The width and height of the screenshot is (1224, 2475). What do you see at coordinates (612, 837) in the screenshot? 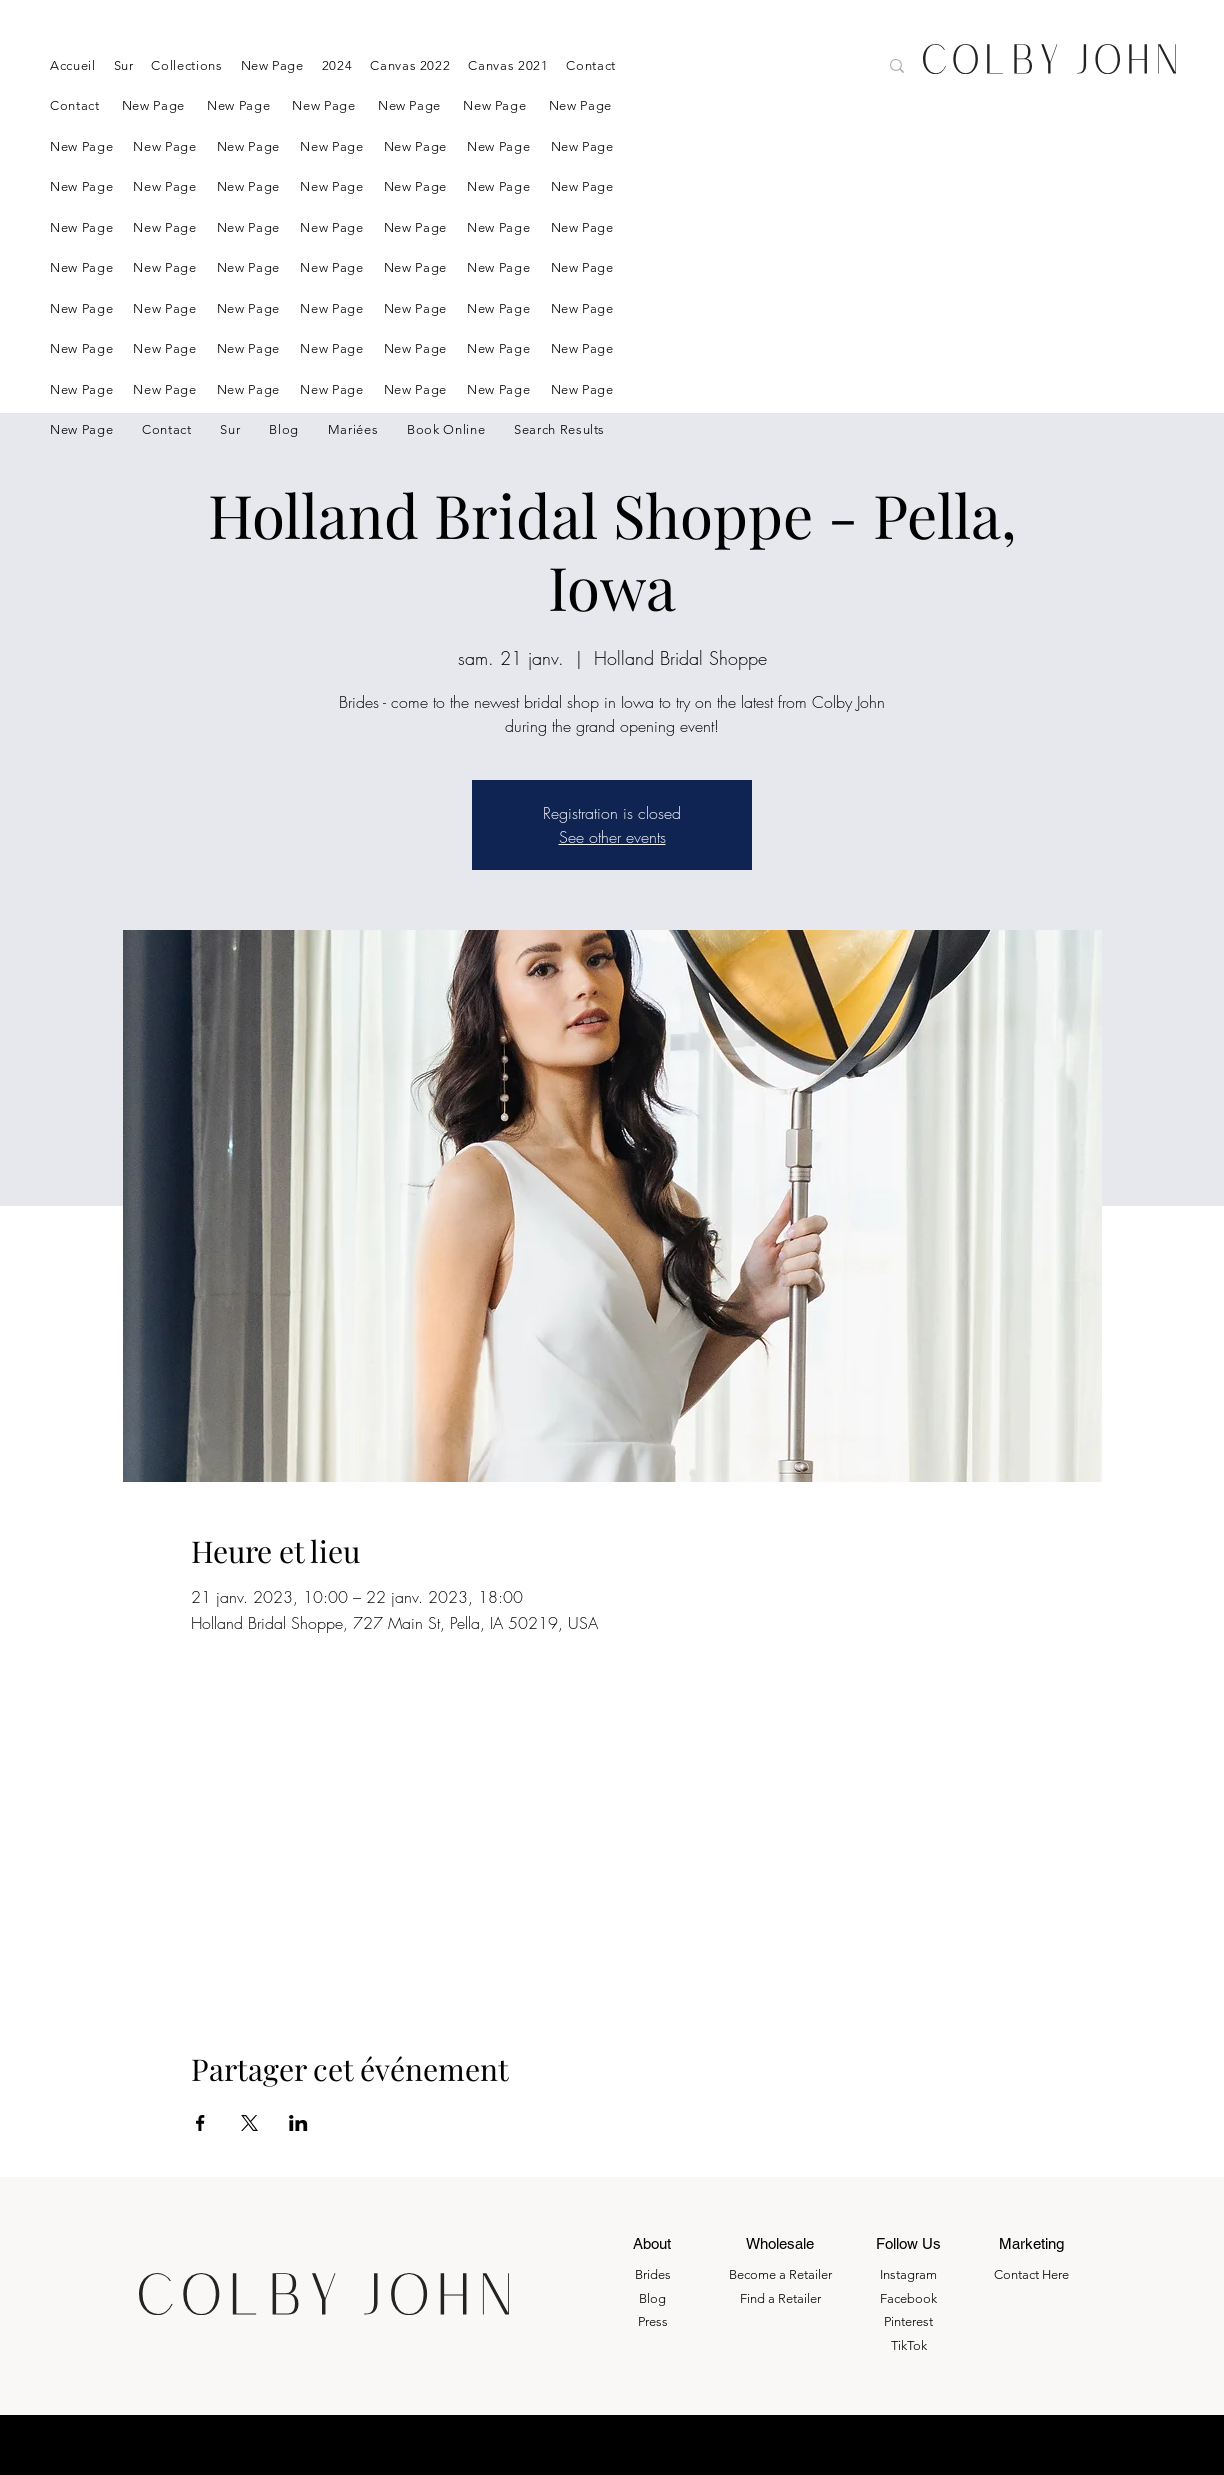
I see `See other events` at bounding box center [612, 837].